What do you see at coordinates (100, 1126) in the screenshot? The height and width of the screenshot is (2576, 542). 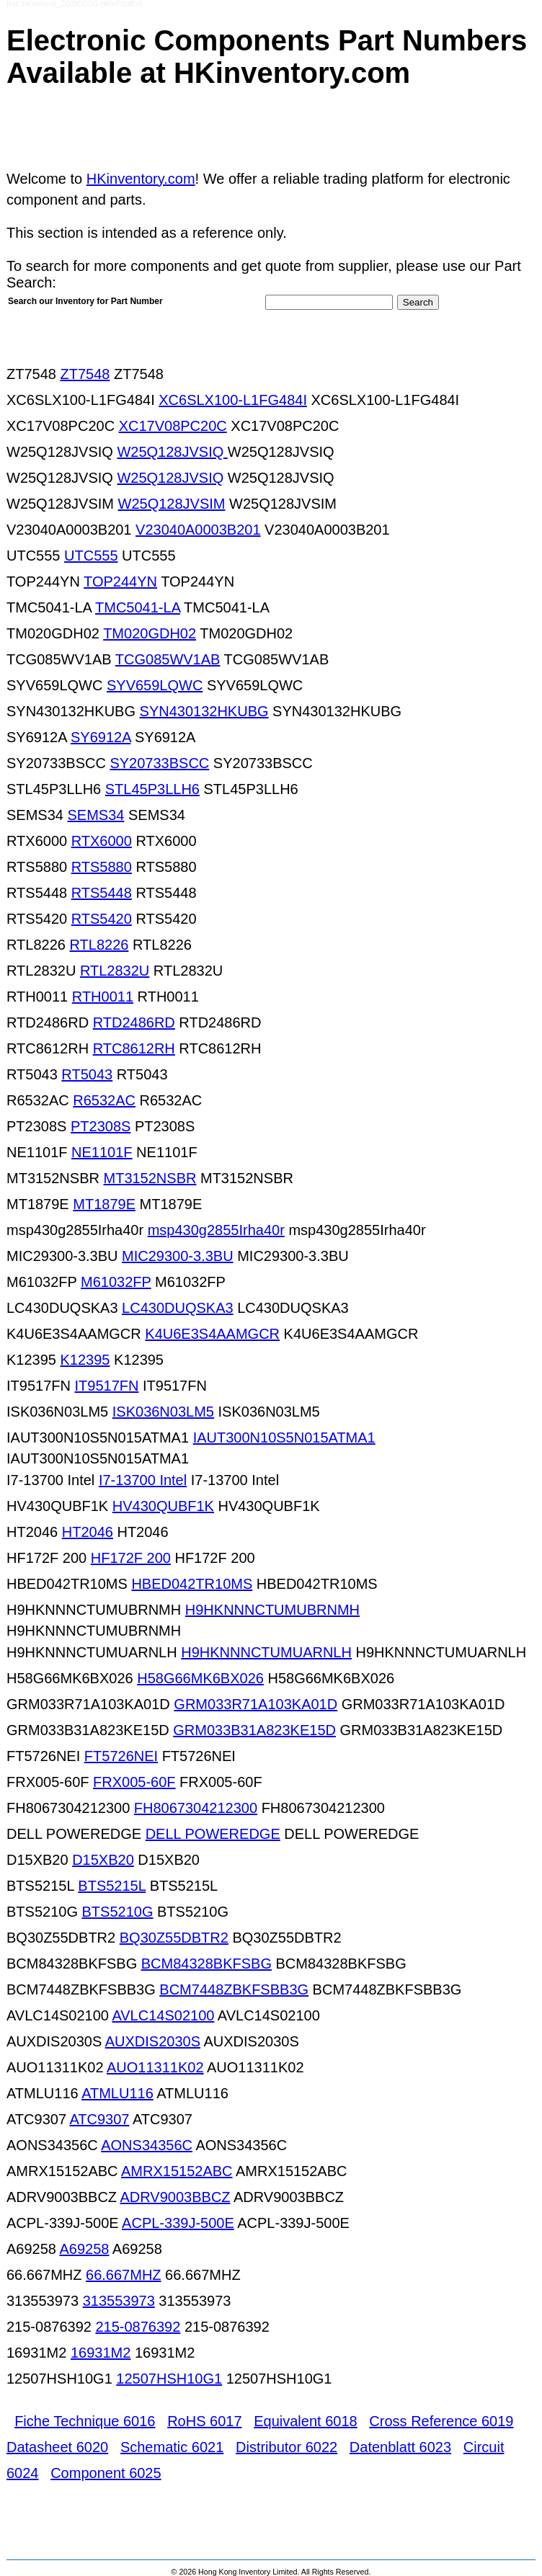 I see `PT2308S` at bounding box center [100, 1126].